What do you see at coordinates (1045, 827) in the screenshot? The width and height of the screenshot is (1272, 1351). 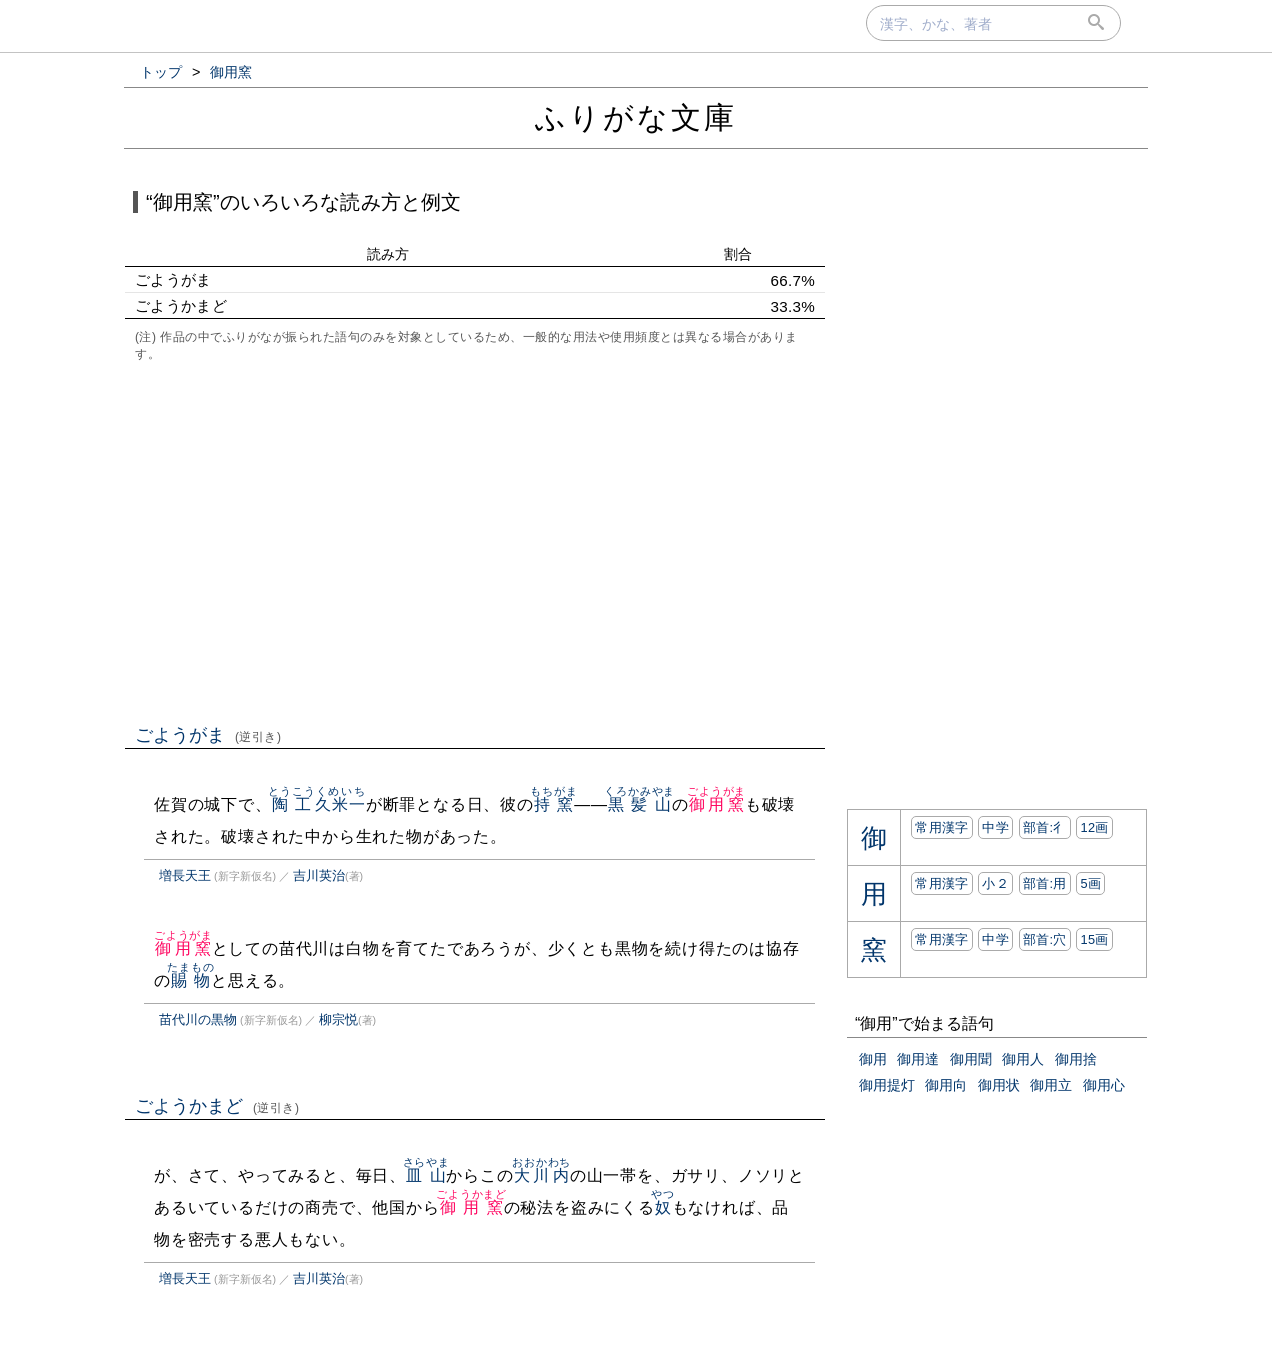 I see `部首:⼻` at bounding box center [1045, 827].